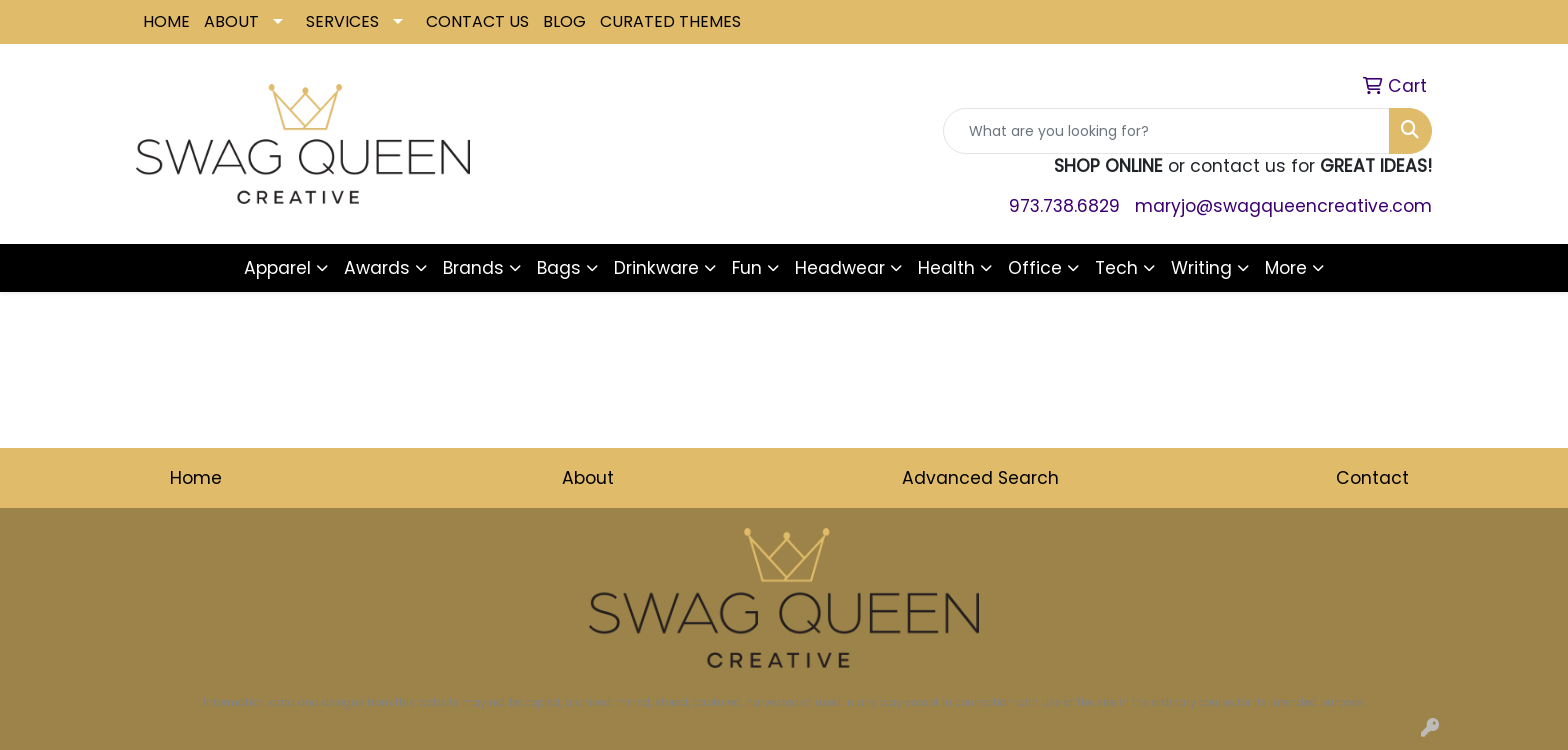 The width and height of the screenshot is (1568, 750). What do you see at coordinates (747, 268) in the screenshot?
I see `Fun [button]` at bounding box center [747, 268].